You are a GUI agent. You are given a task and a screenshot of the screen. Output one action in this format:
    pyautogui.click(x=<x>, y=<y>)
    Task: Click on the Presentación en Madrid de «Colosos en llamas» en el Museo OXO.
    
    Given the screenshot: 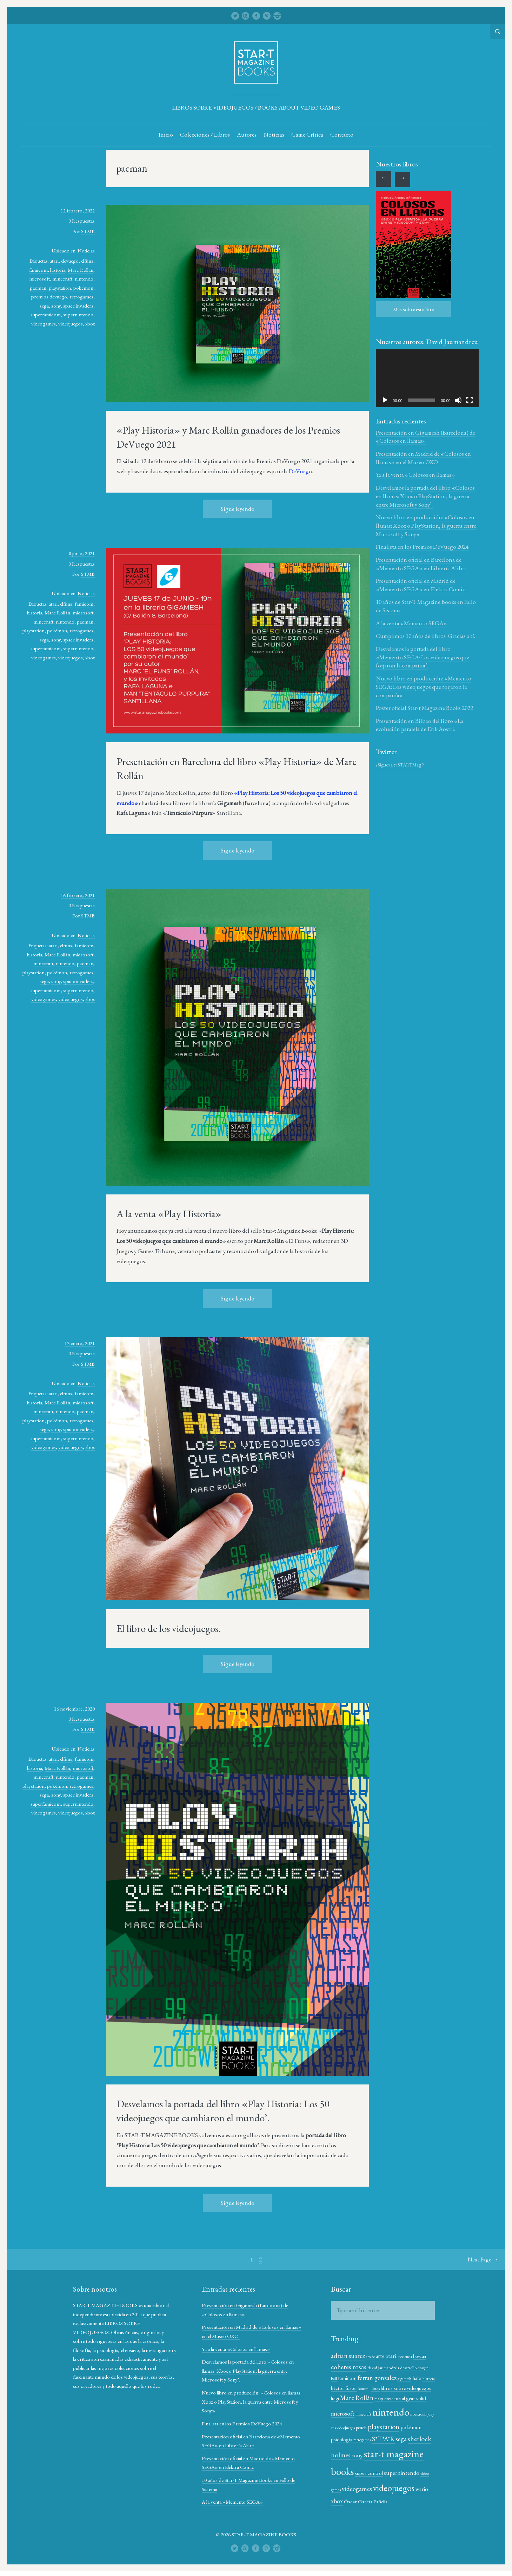 What is the action you would take?
    pyautogui.click(x=423, y=458)
    